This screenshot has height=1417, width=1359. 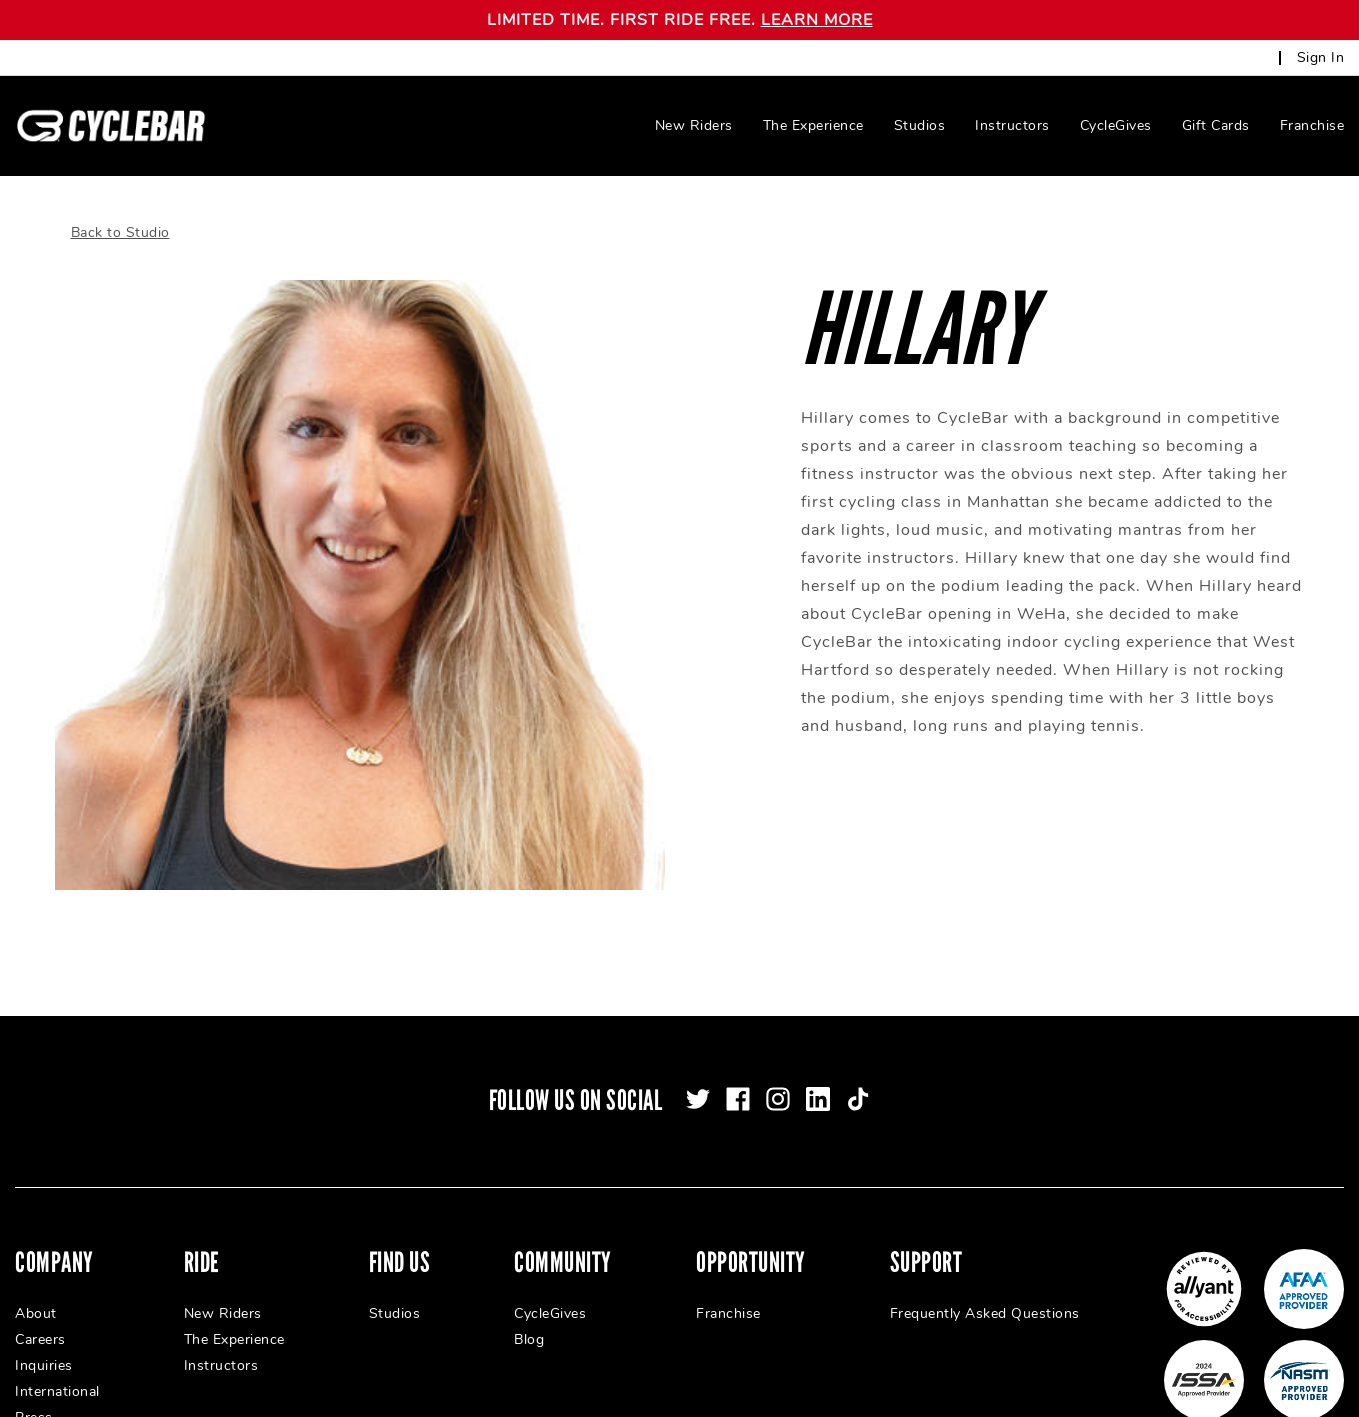 I want to click on Press [menuitem], so click(x=34, y=1394).